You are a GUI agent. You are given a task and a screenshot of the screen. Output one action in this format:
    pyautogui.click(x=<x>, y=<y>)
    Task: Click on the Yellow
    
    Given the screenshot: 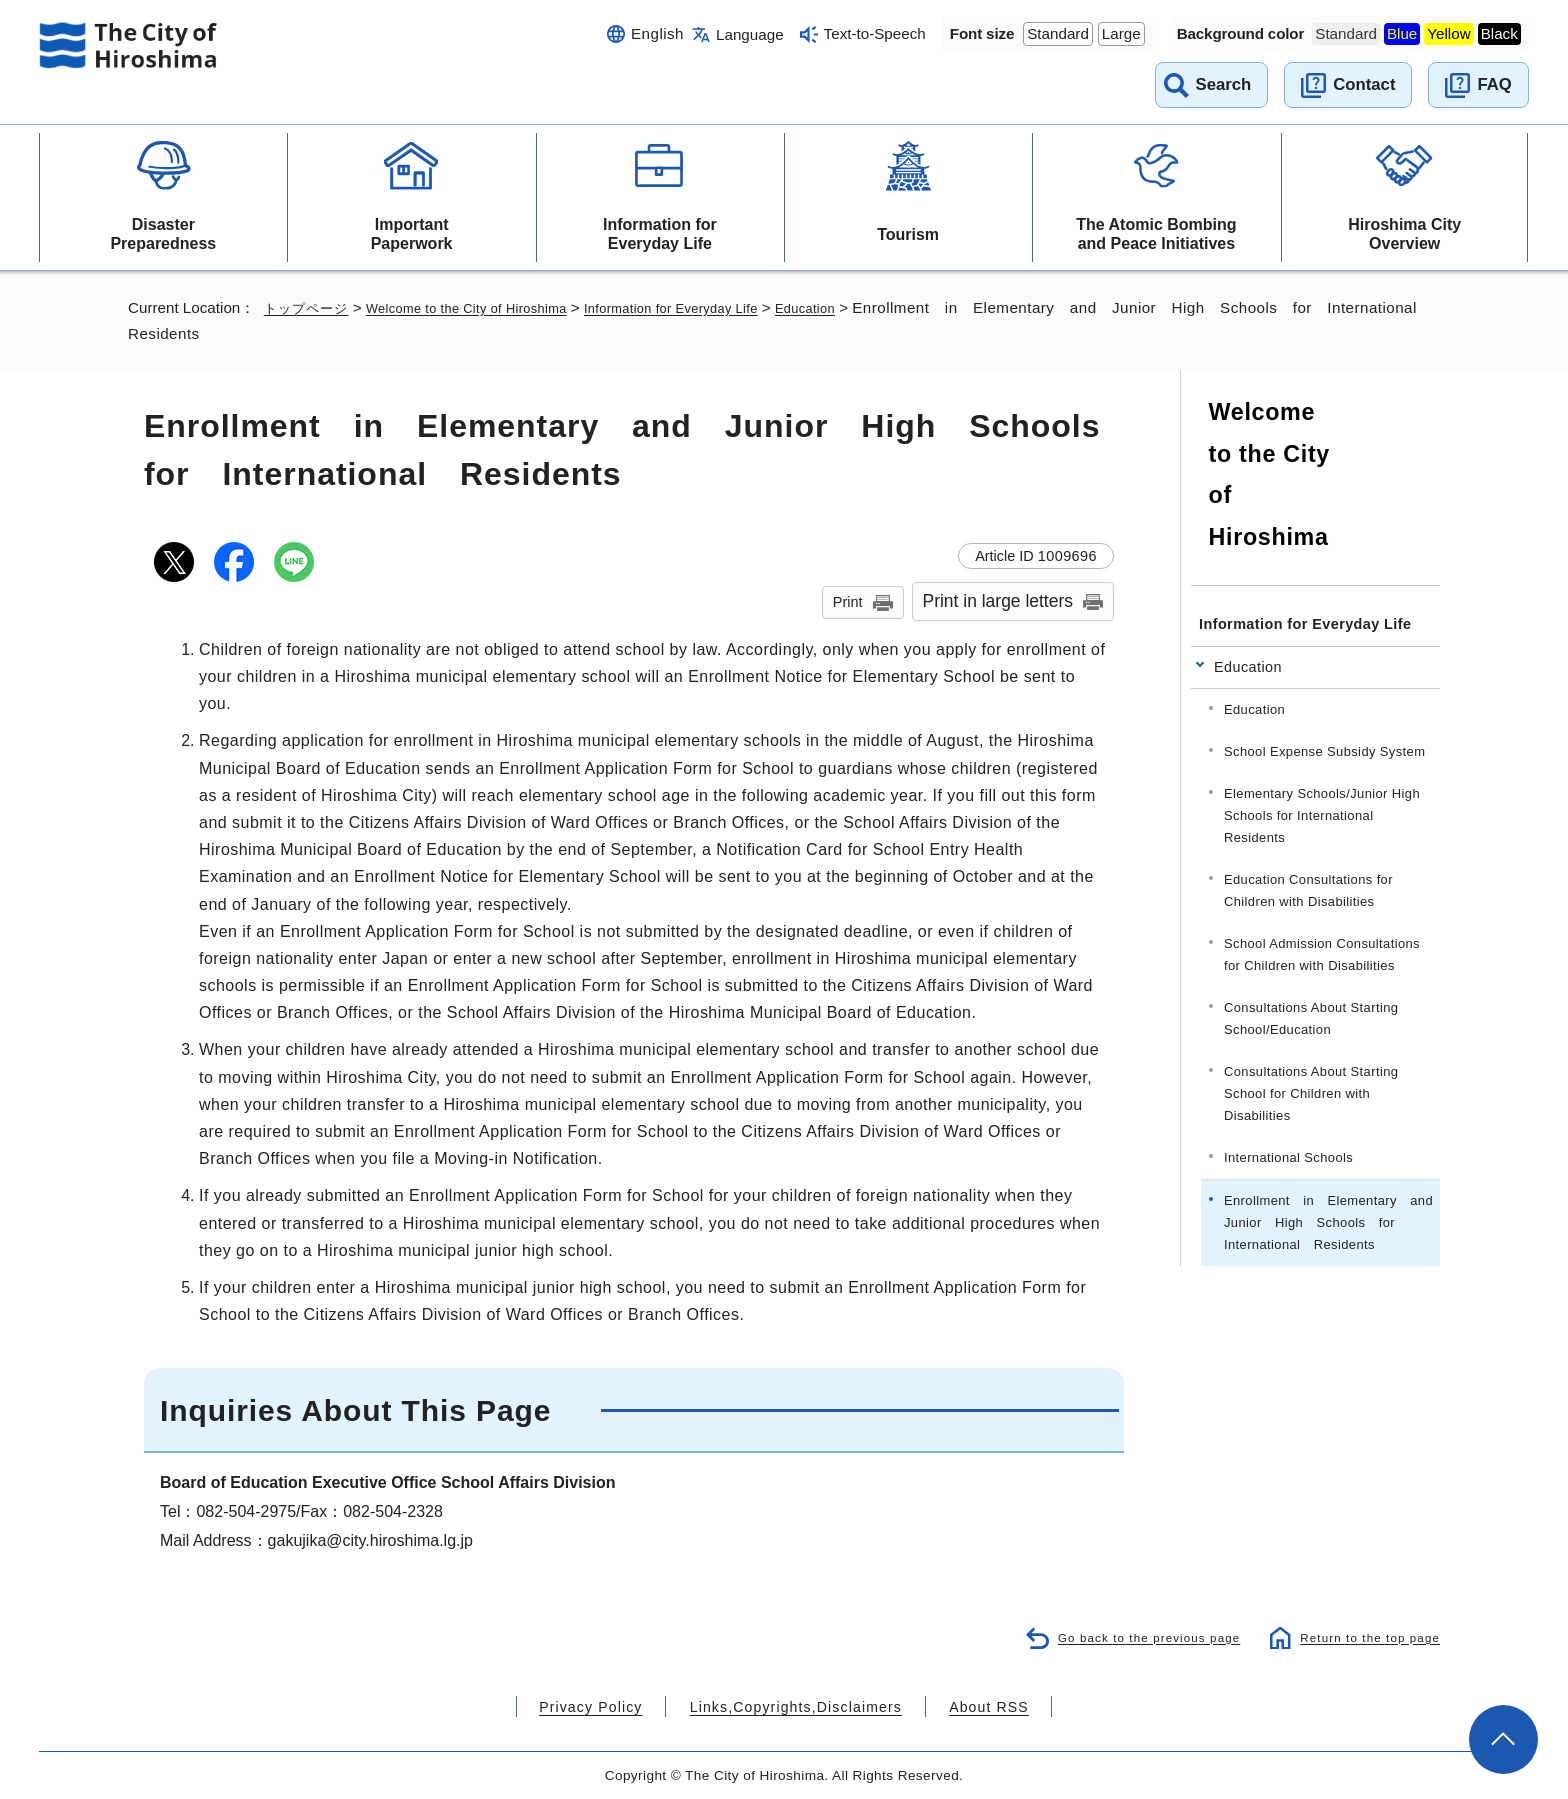 What is the action you would take?
    pyautogui.click(x=1448, y=33)
    